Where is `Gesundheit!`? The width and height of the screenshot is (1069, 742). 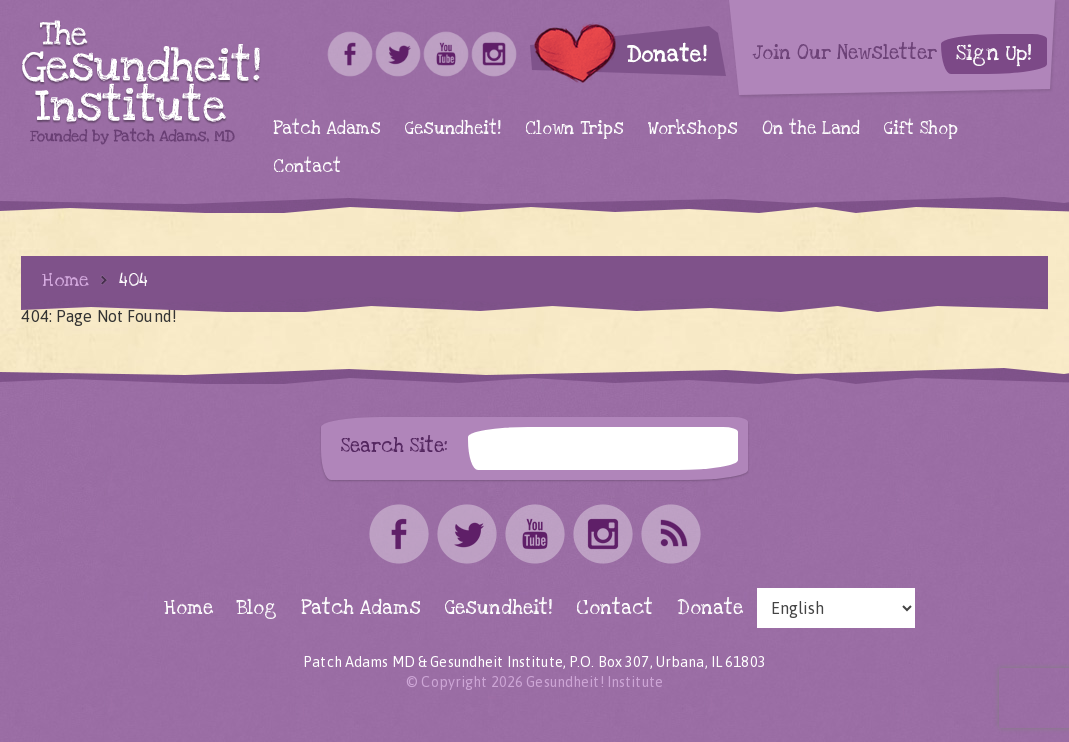 Gesundheit! is located at coordinates (453, 128).